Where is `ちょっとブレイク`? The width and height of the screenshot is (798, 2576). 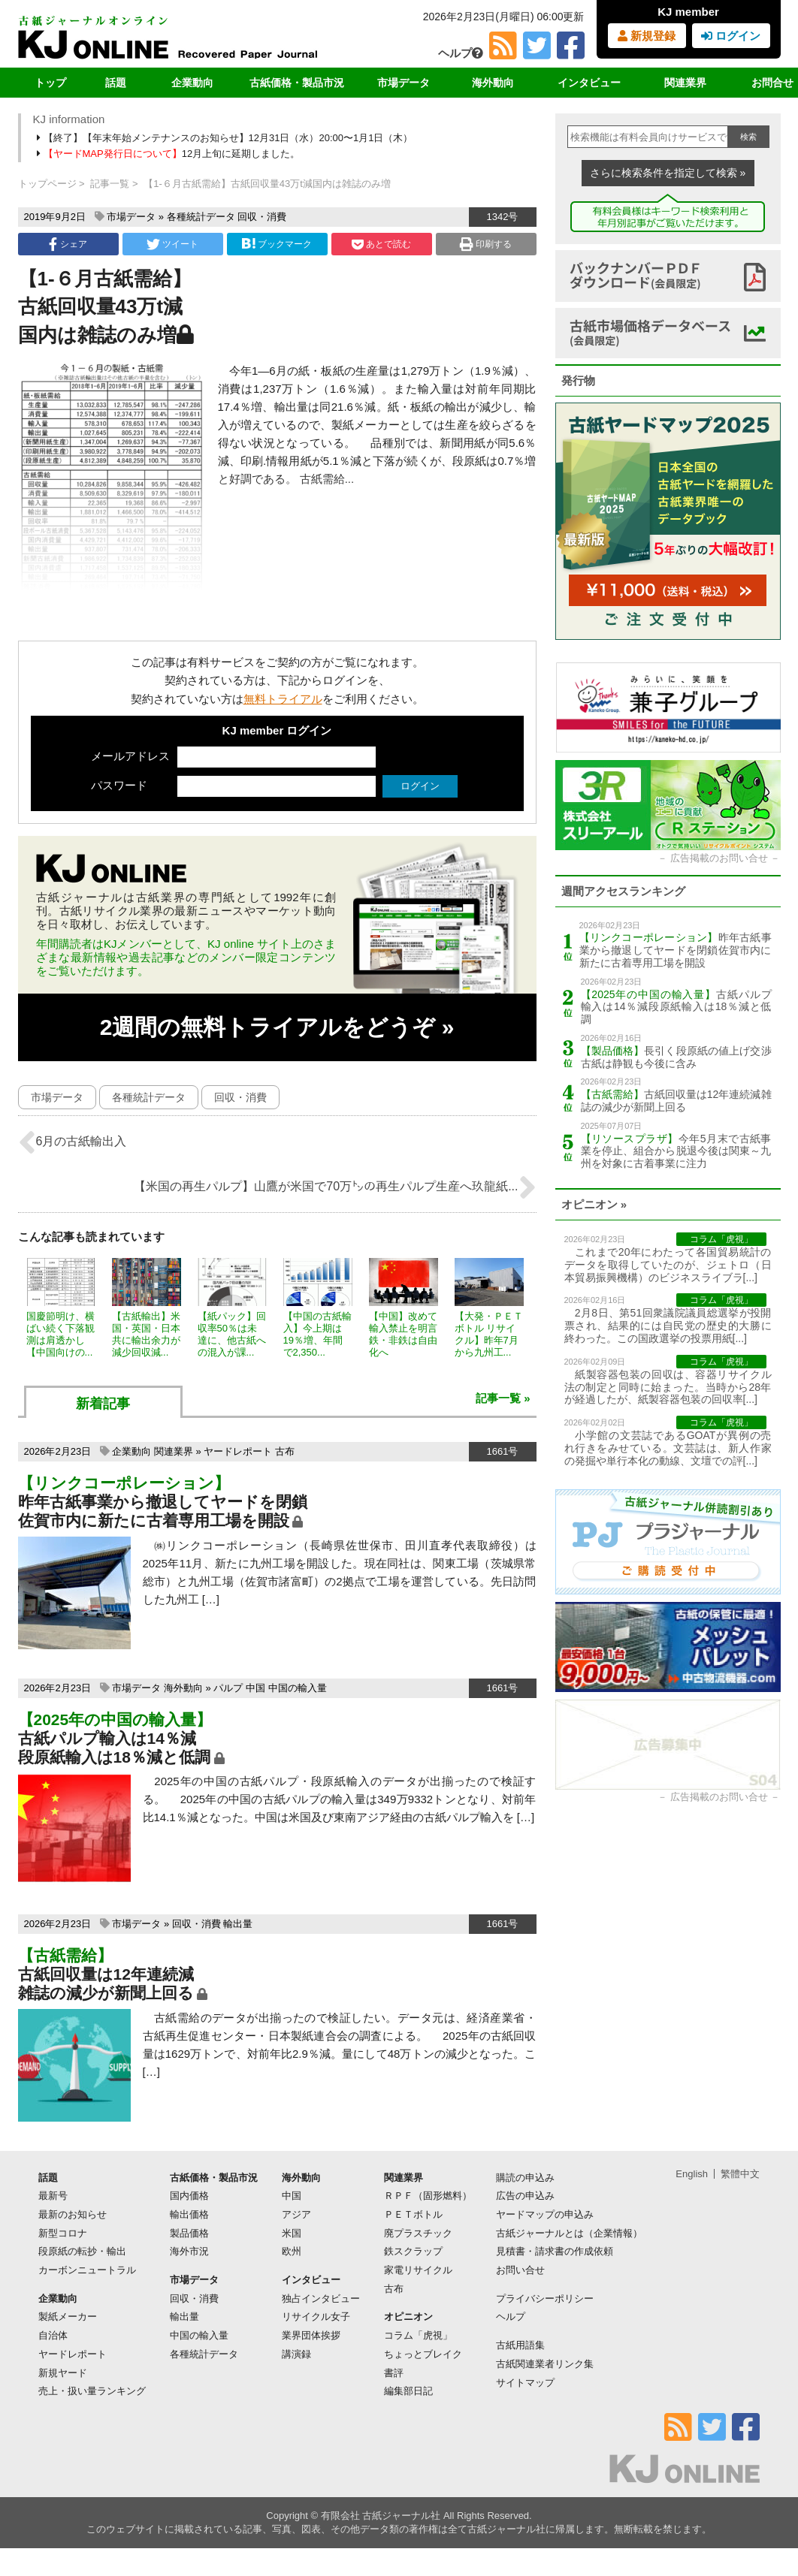
ちょっとブレイク is located at coordinates (423, 2354).